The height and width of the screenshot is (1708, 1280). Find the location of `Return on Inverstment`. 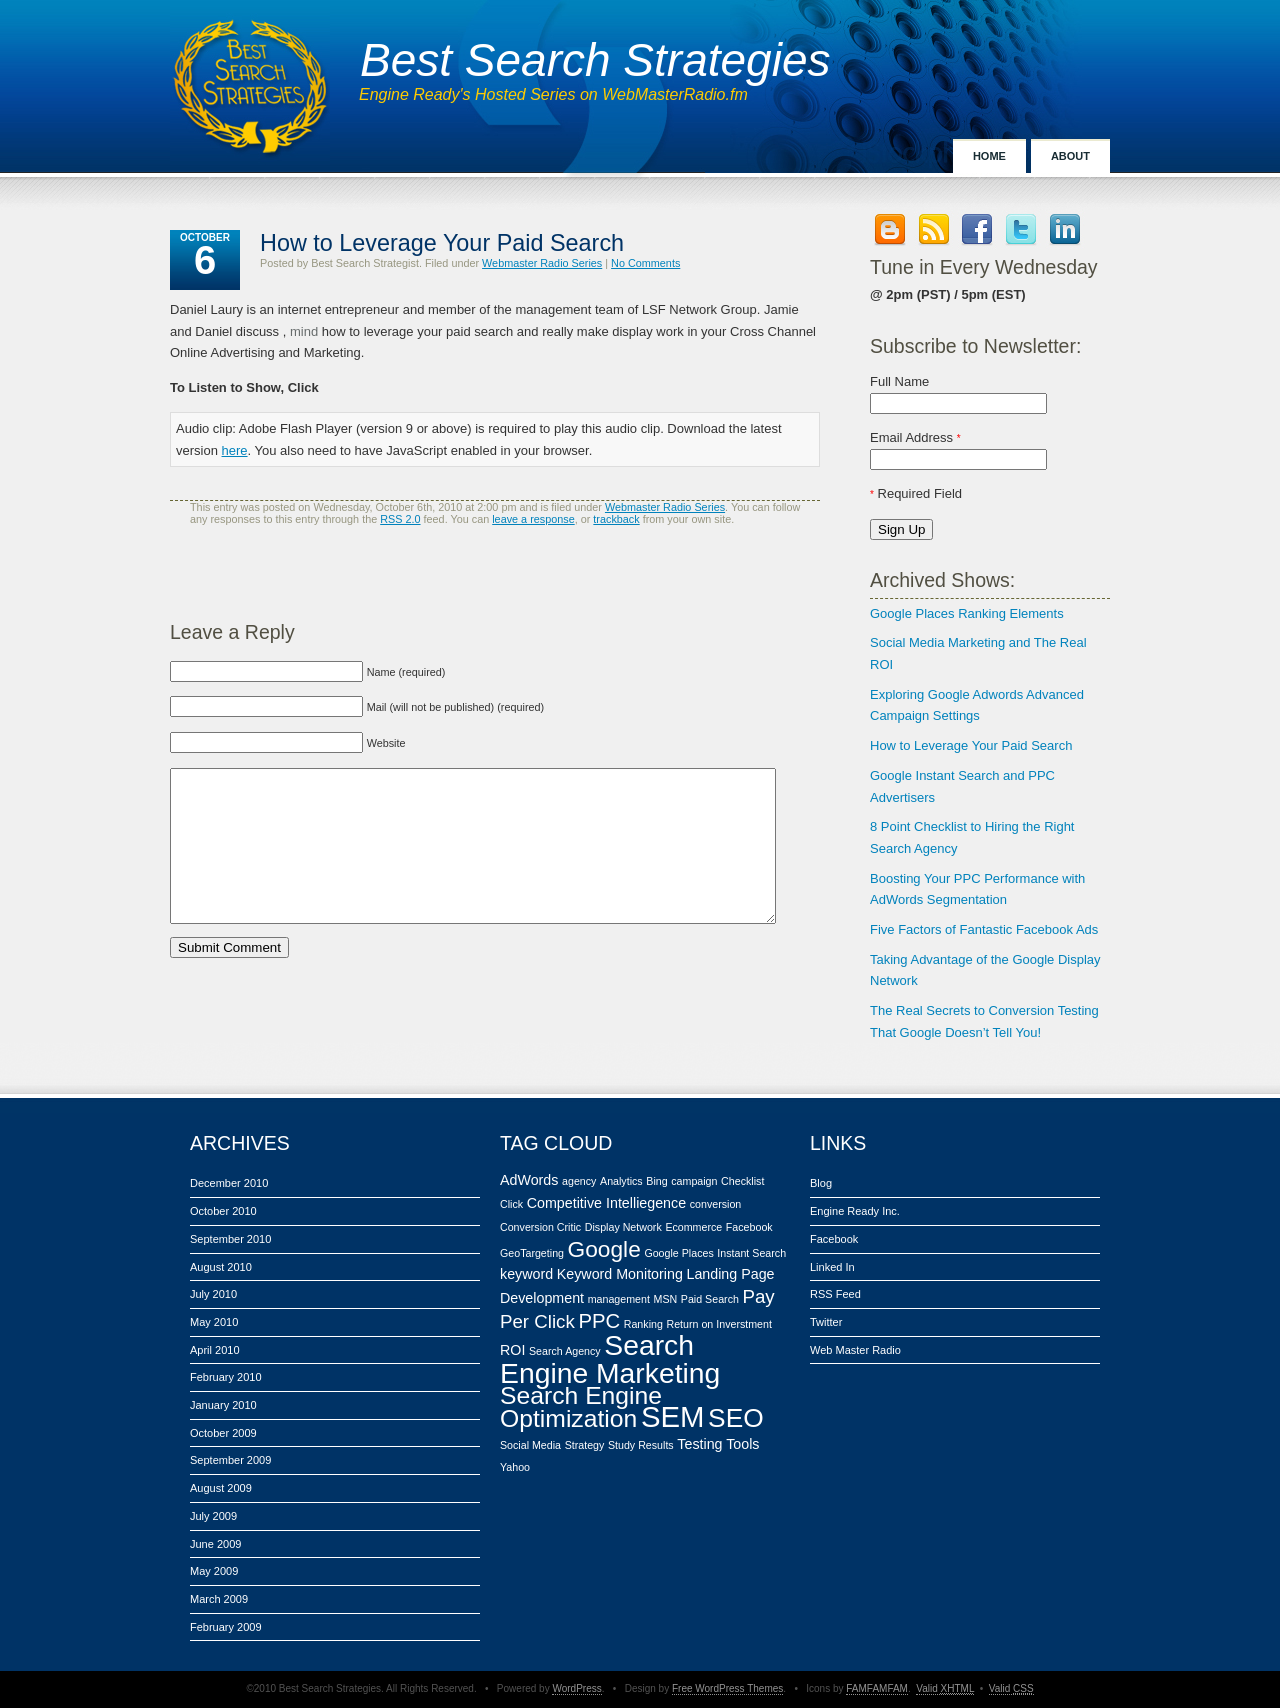

Return on Inverstment is located at coordinates (718, 1324).